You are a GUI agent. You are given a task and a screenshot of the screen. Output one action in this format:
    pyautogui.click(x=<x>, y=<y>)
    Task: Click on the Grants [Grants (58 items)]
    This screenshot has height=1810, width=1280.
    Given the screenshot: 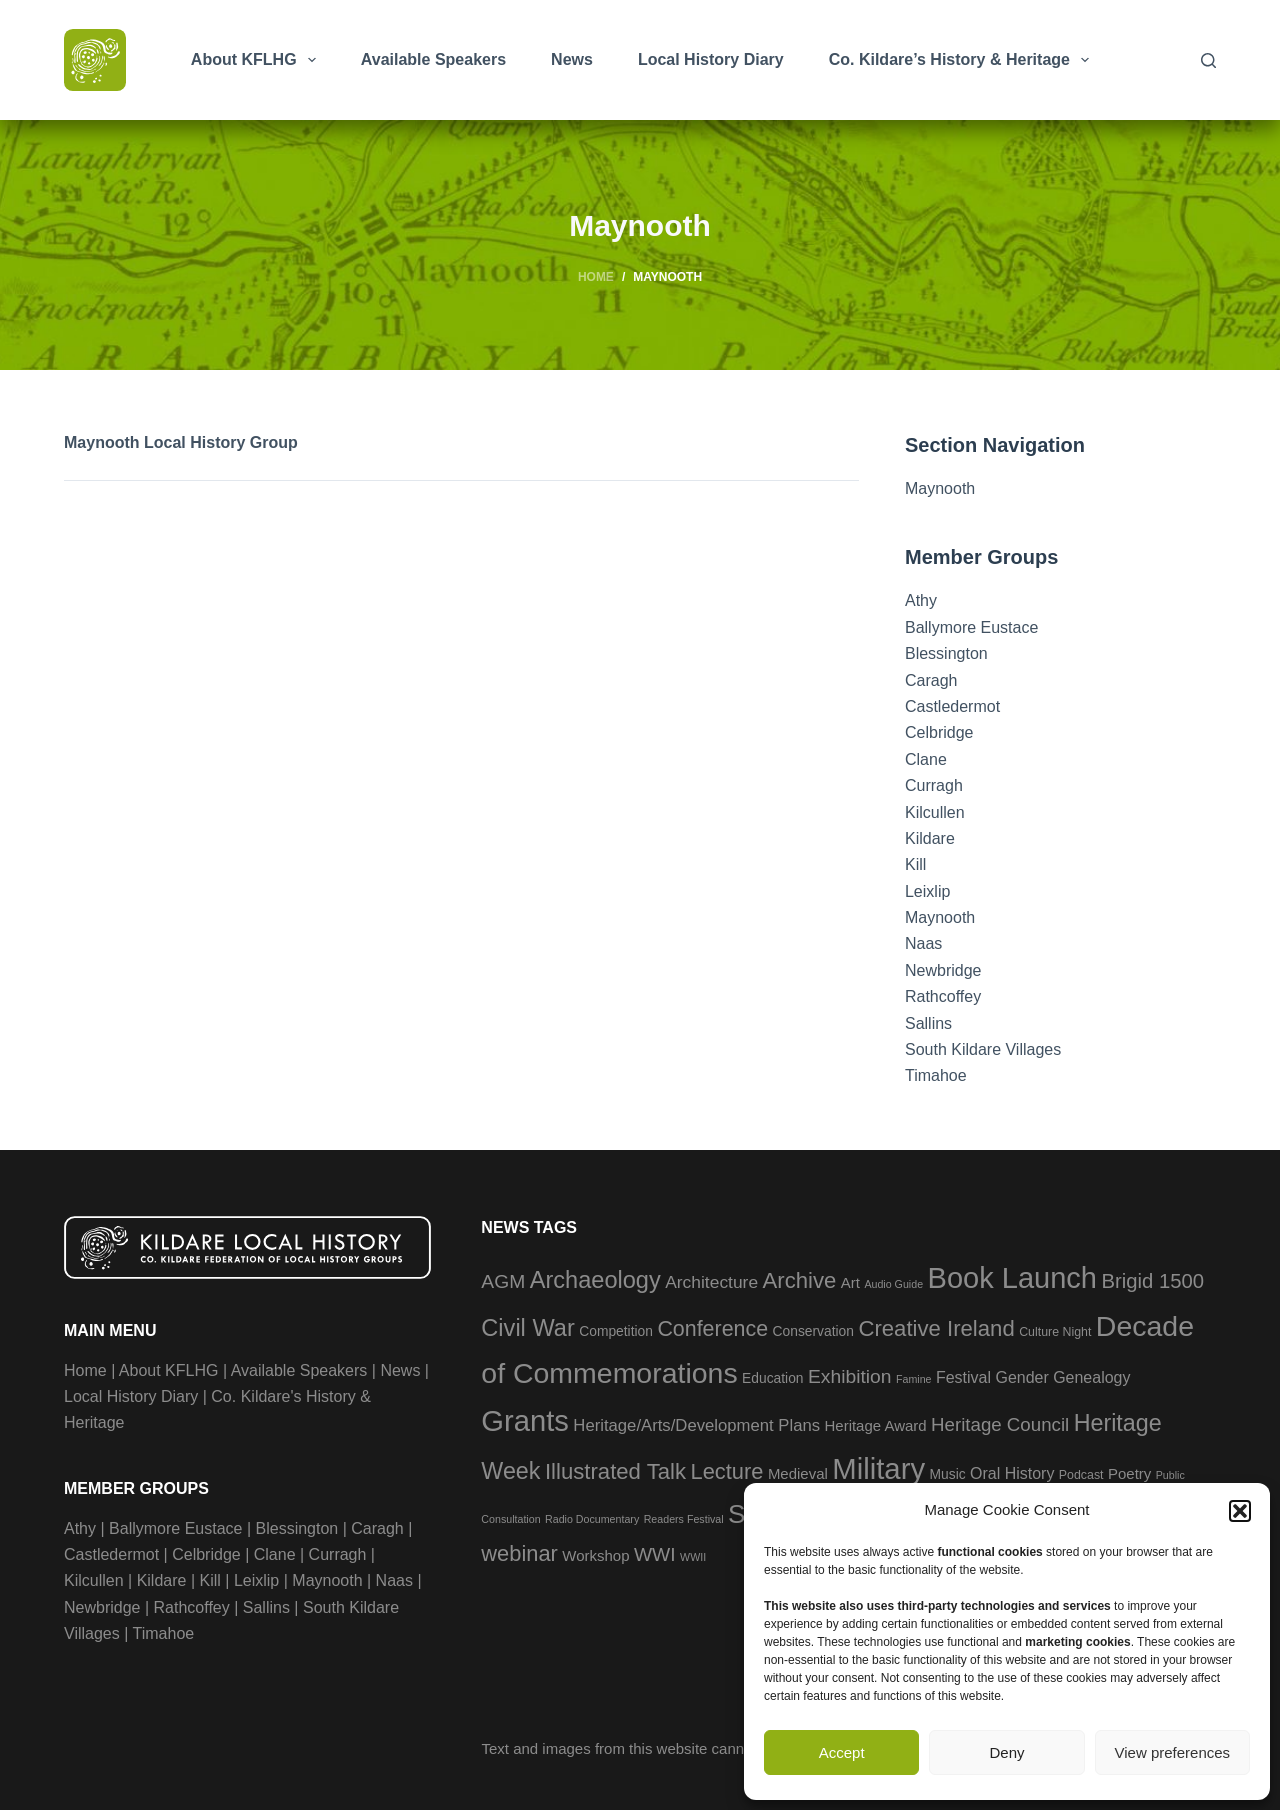 What is the action you would take?
    pyautogui.click(x=525, y=1421)
    